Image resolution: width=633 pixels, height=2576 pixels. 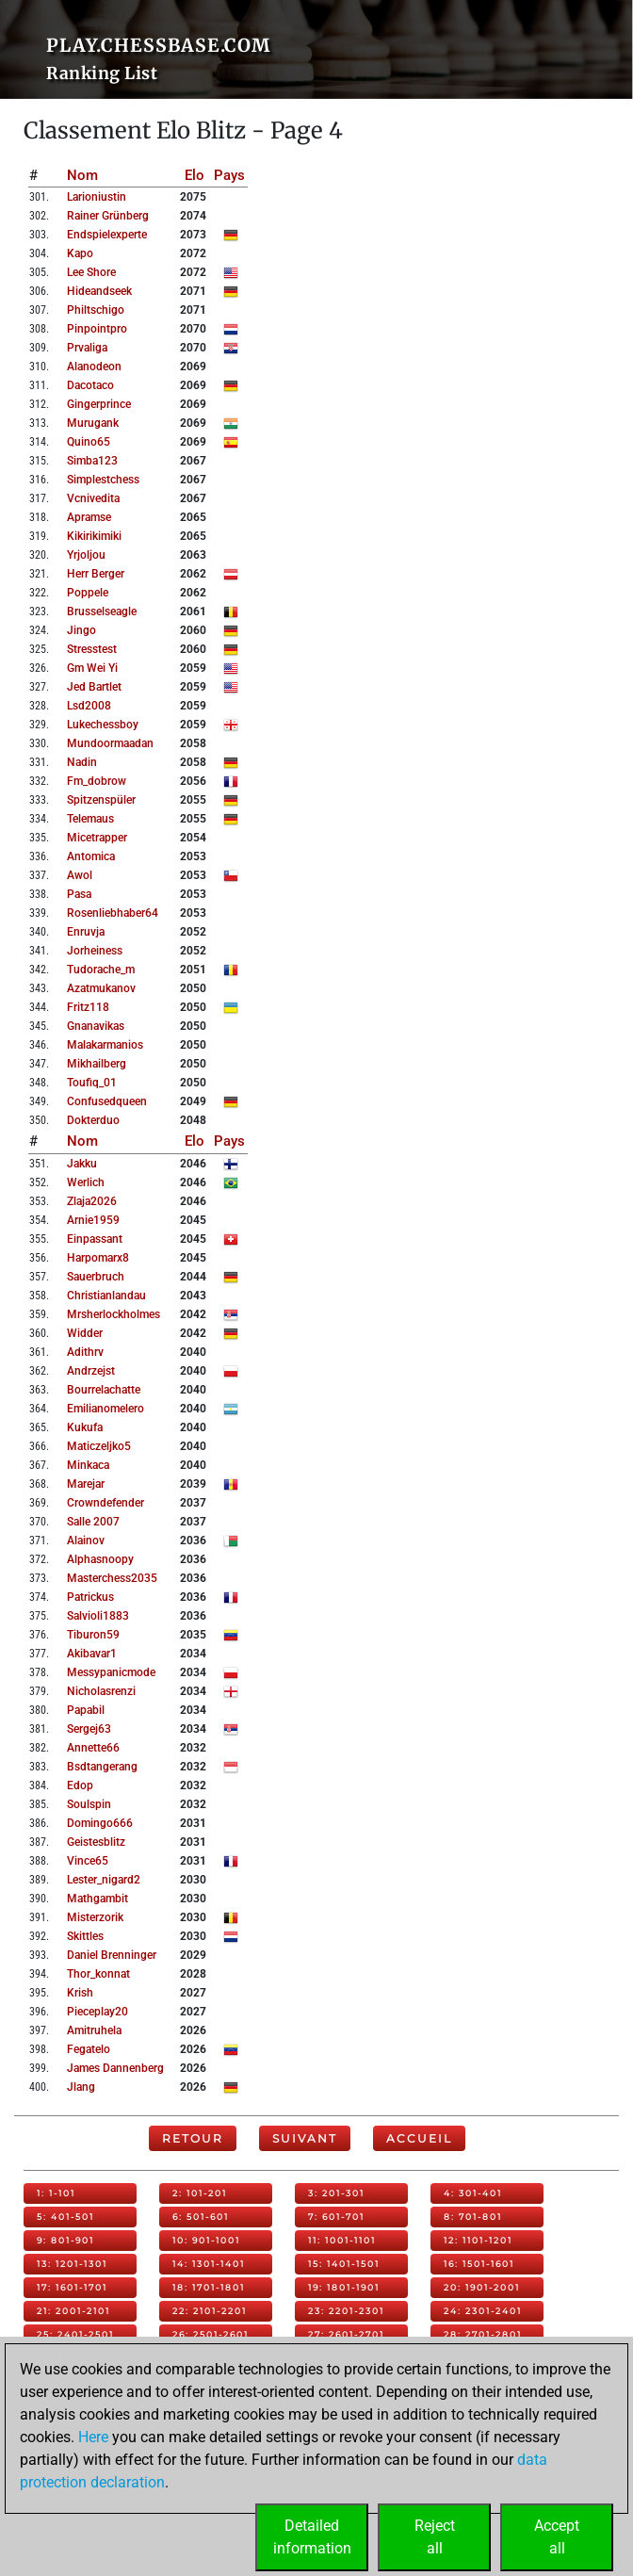 What do you see at coordinates (96, 1842) in the screenshot?
I see `geistesblitz` at bounding box center [96, 1842].